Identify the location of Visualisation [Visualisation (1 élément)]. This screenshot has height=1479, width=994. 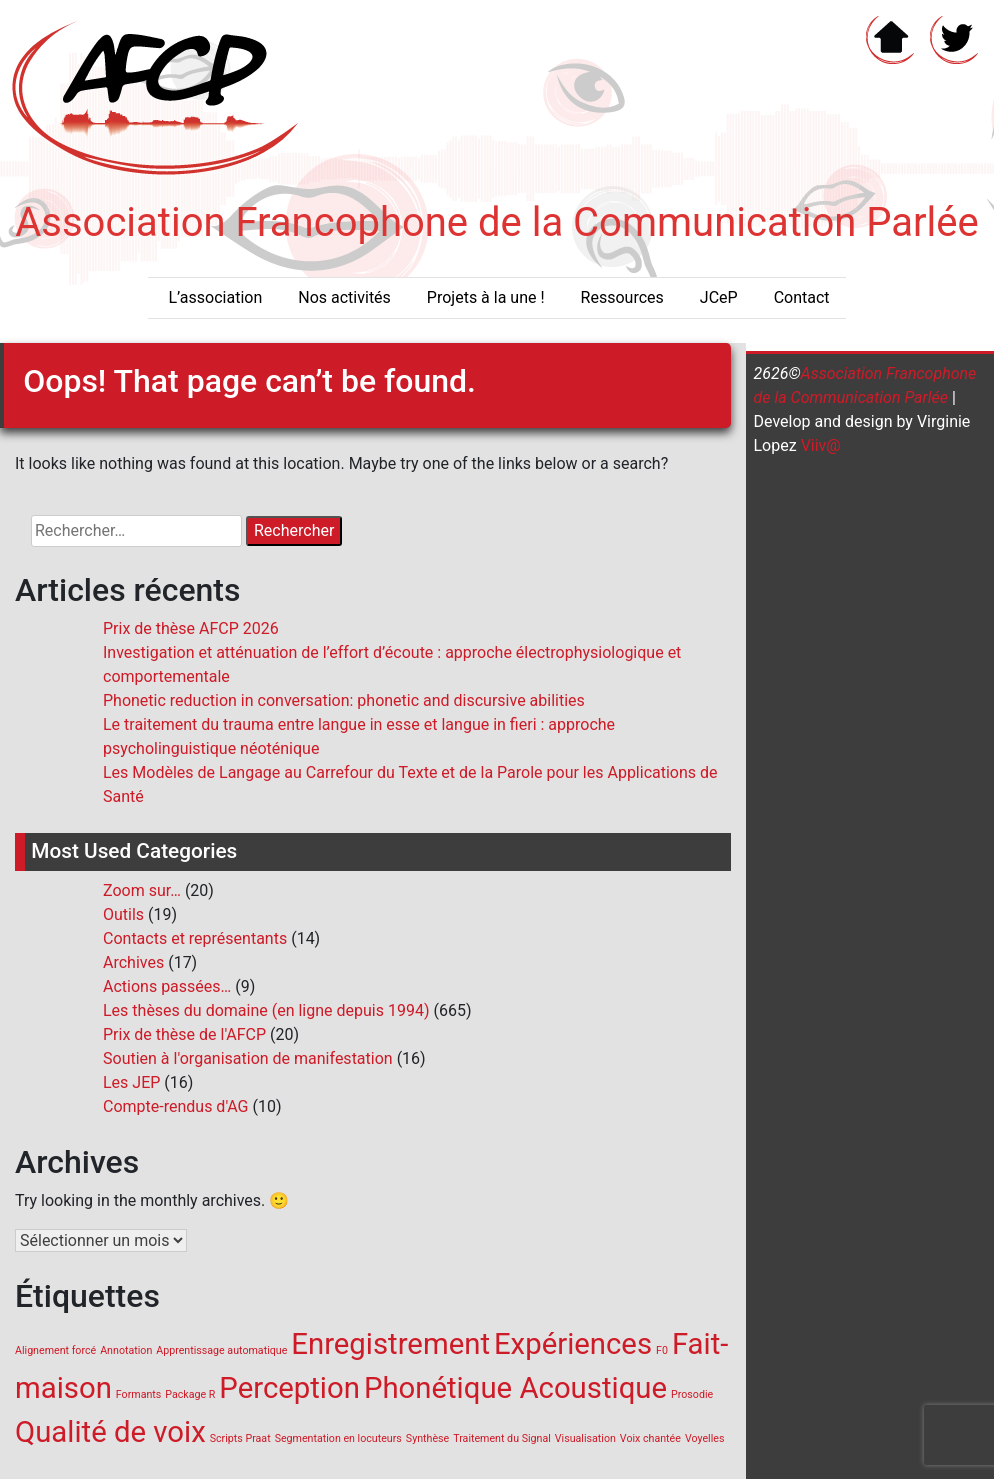
(585, 1438).